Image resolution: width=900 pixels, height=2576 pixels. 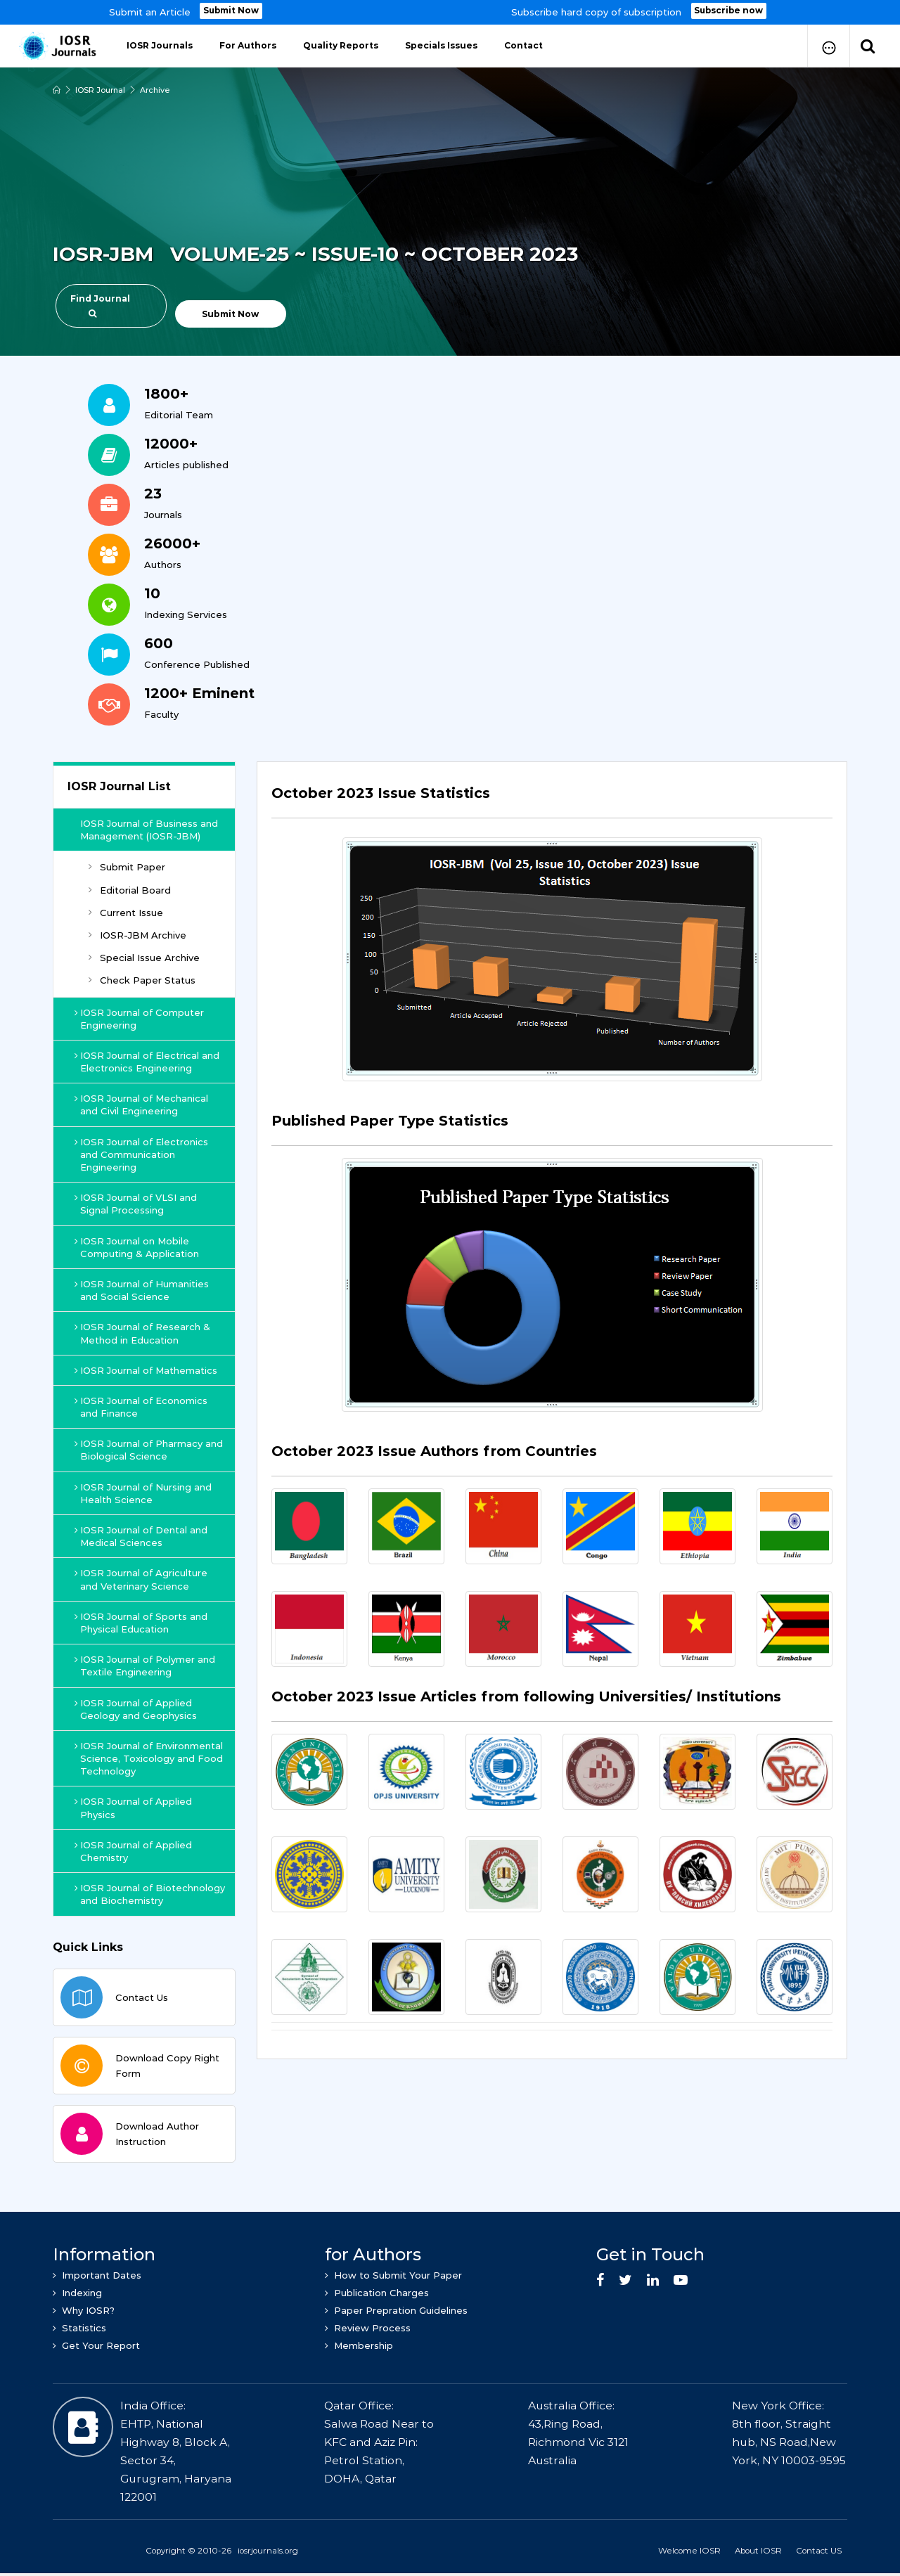 What do you see at coordinates (523, 45) in the screenshot?
I see `Contact` at bounding box center [523, 45].